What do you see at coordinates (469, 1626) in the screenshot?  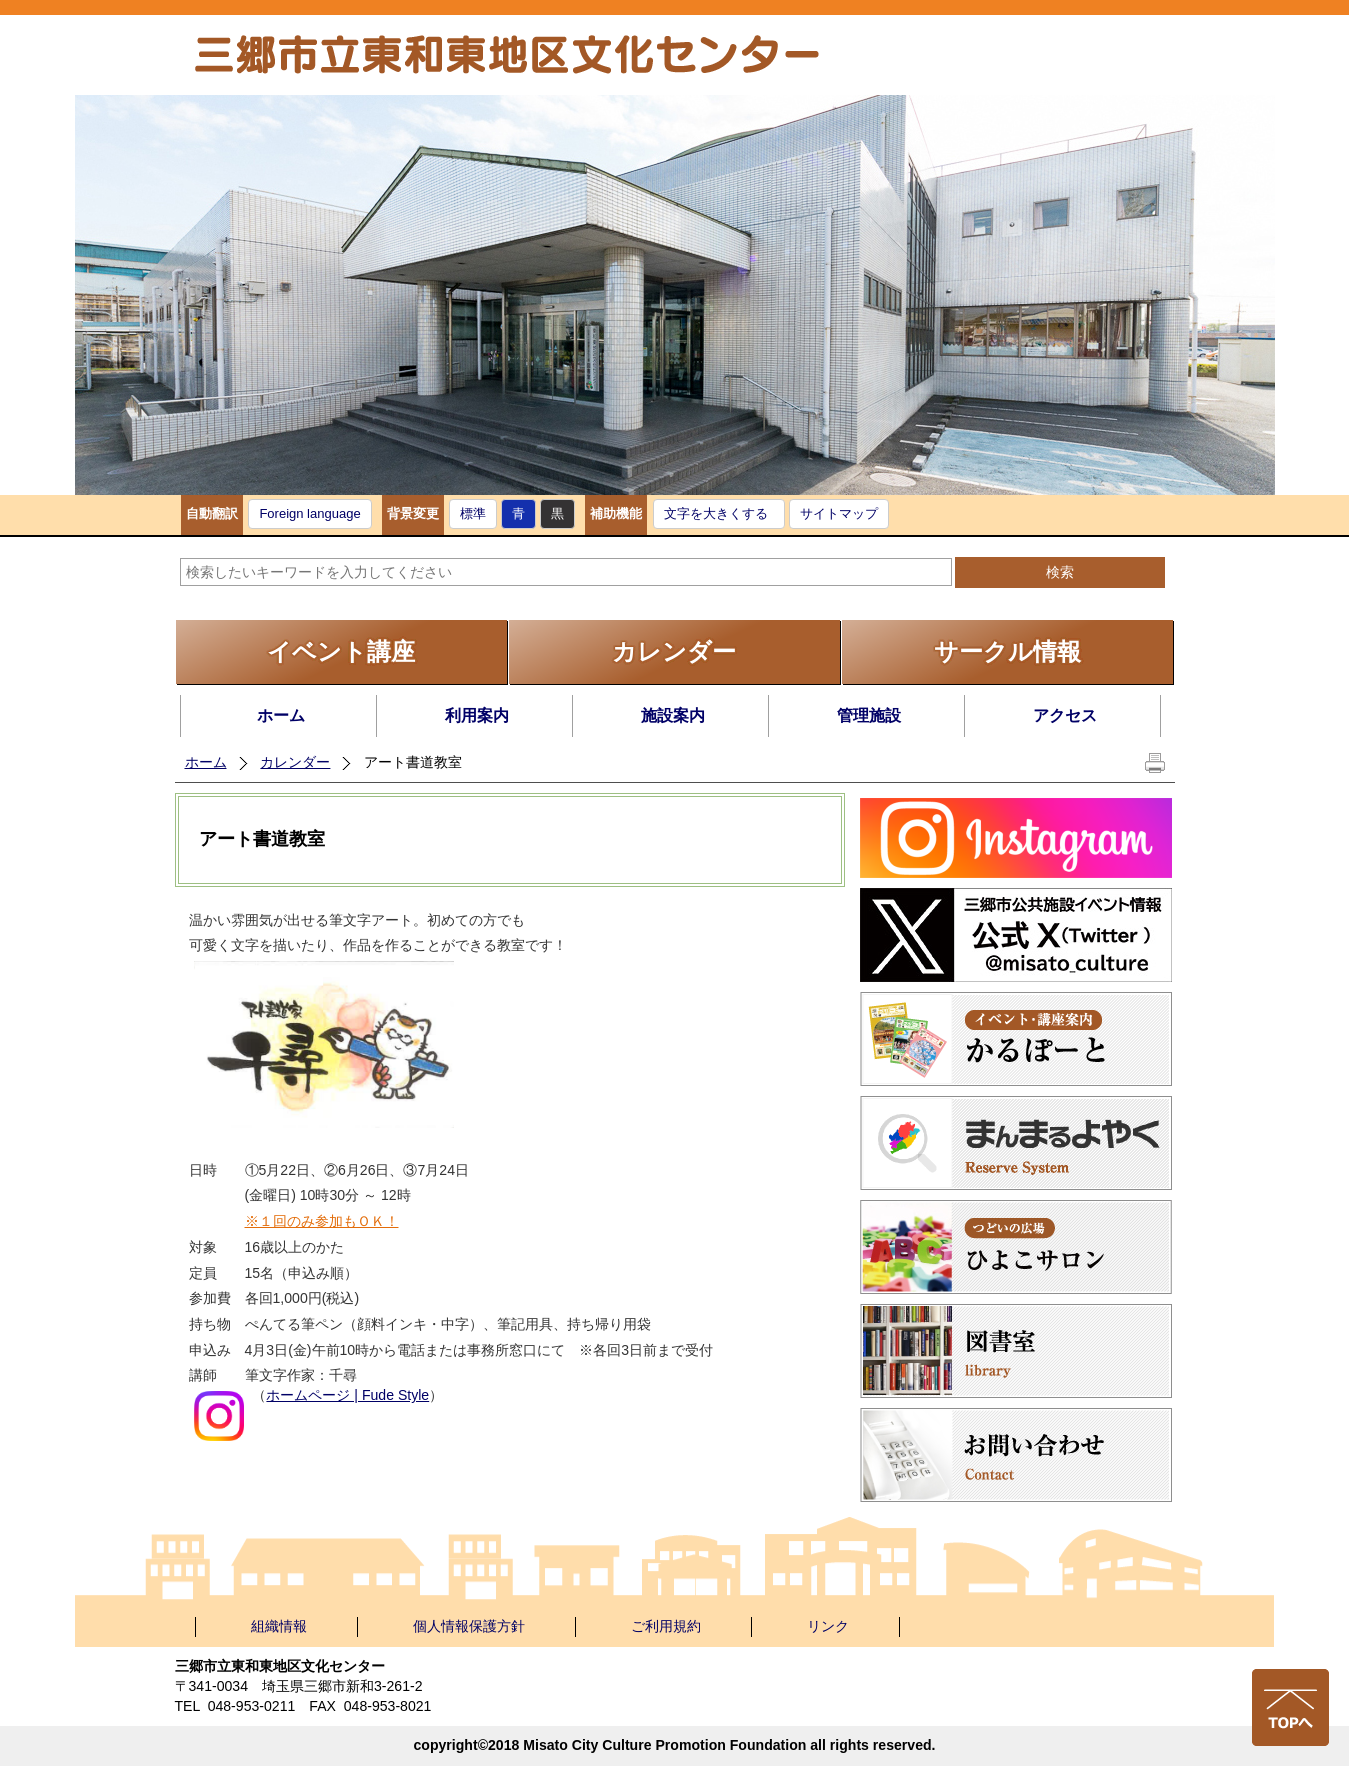 I see `個人情報保護方針` at bounding box center [469, 1626].